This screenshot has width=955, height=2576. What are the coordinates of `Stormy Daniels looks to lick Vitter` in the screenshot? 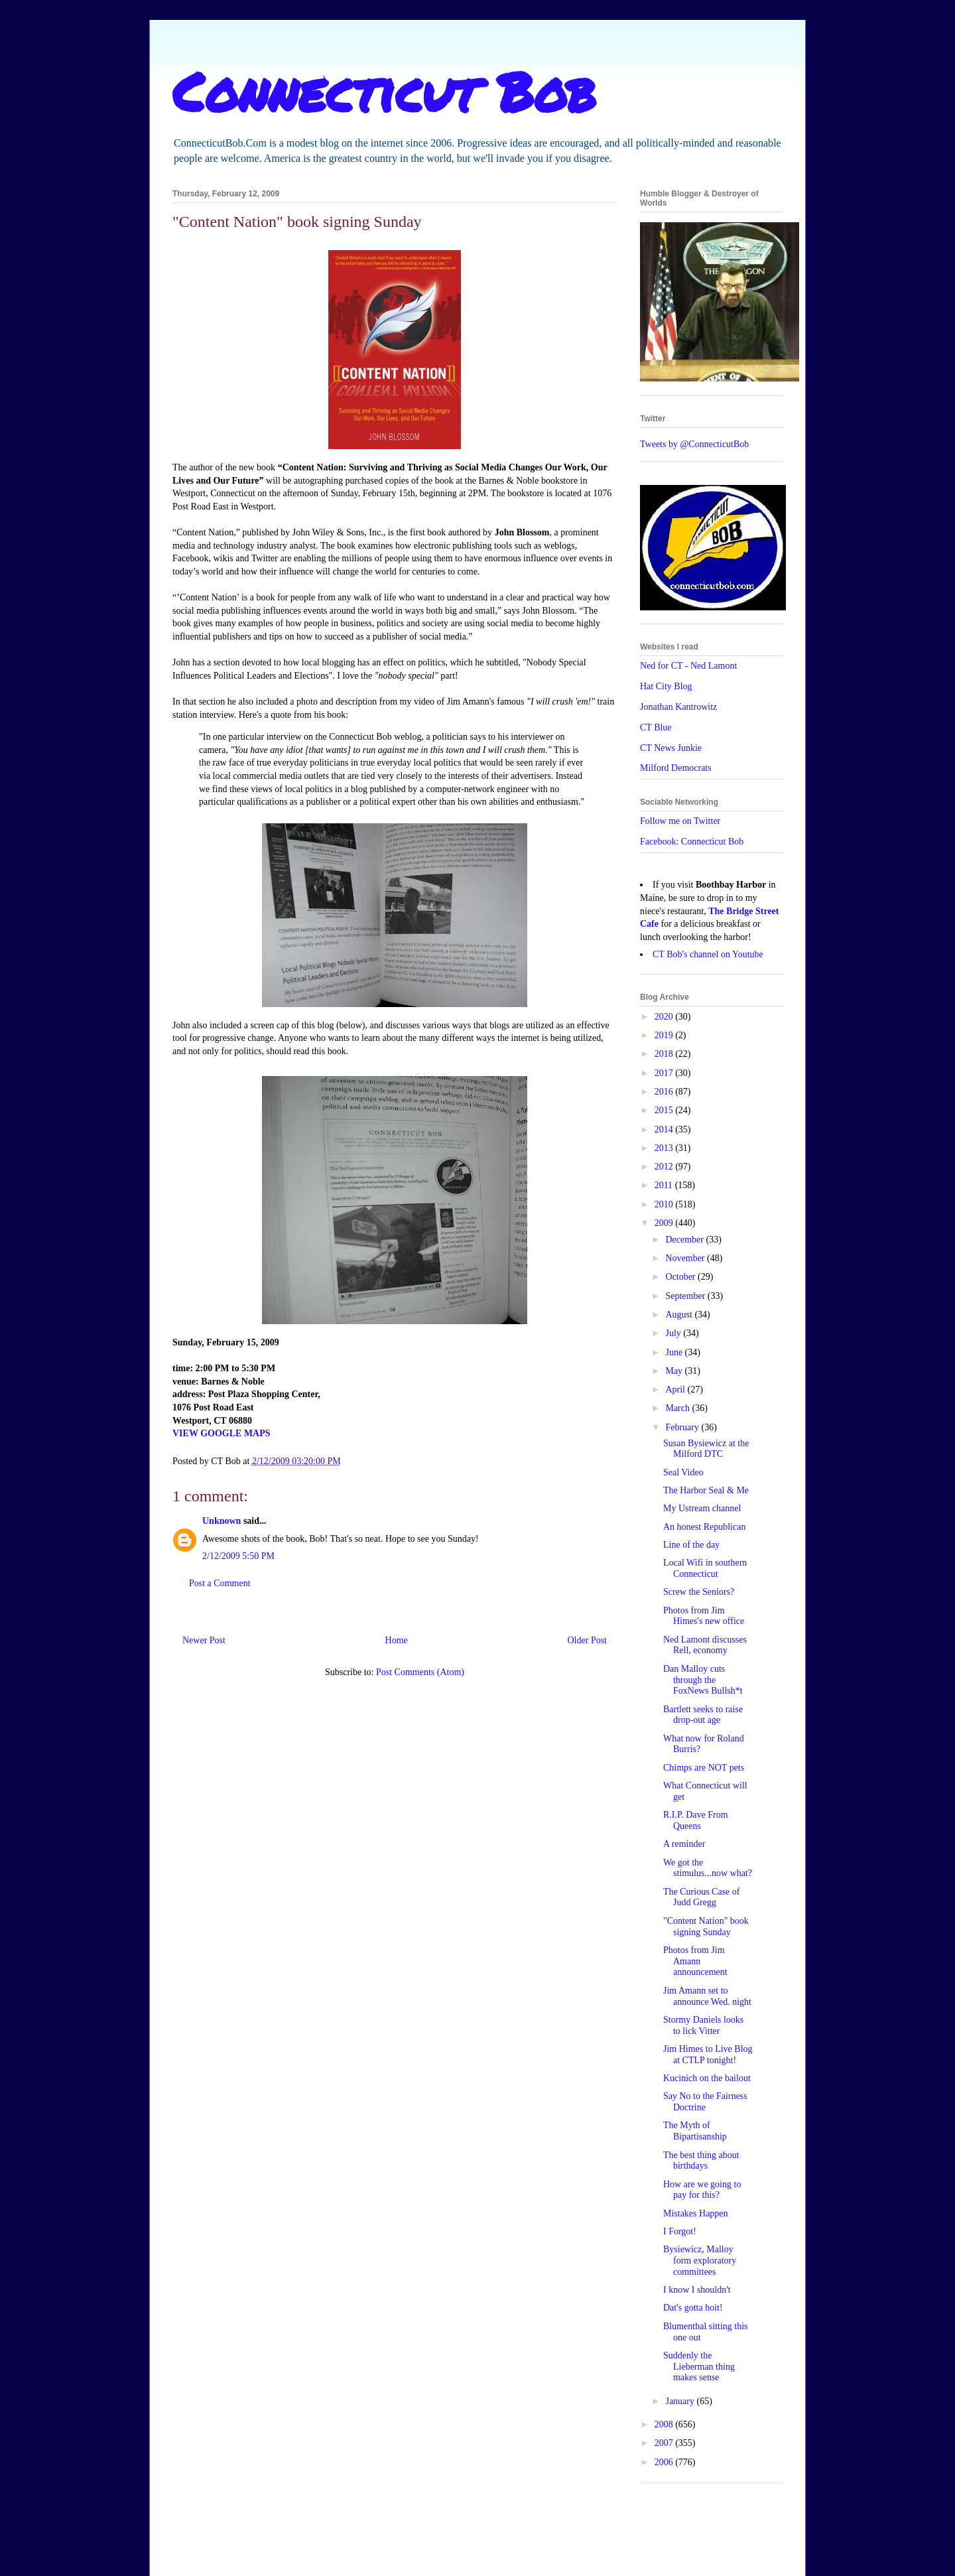 It's located at (703, 2025).